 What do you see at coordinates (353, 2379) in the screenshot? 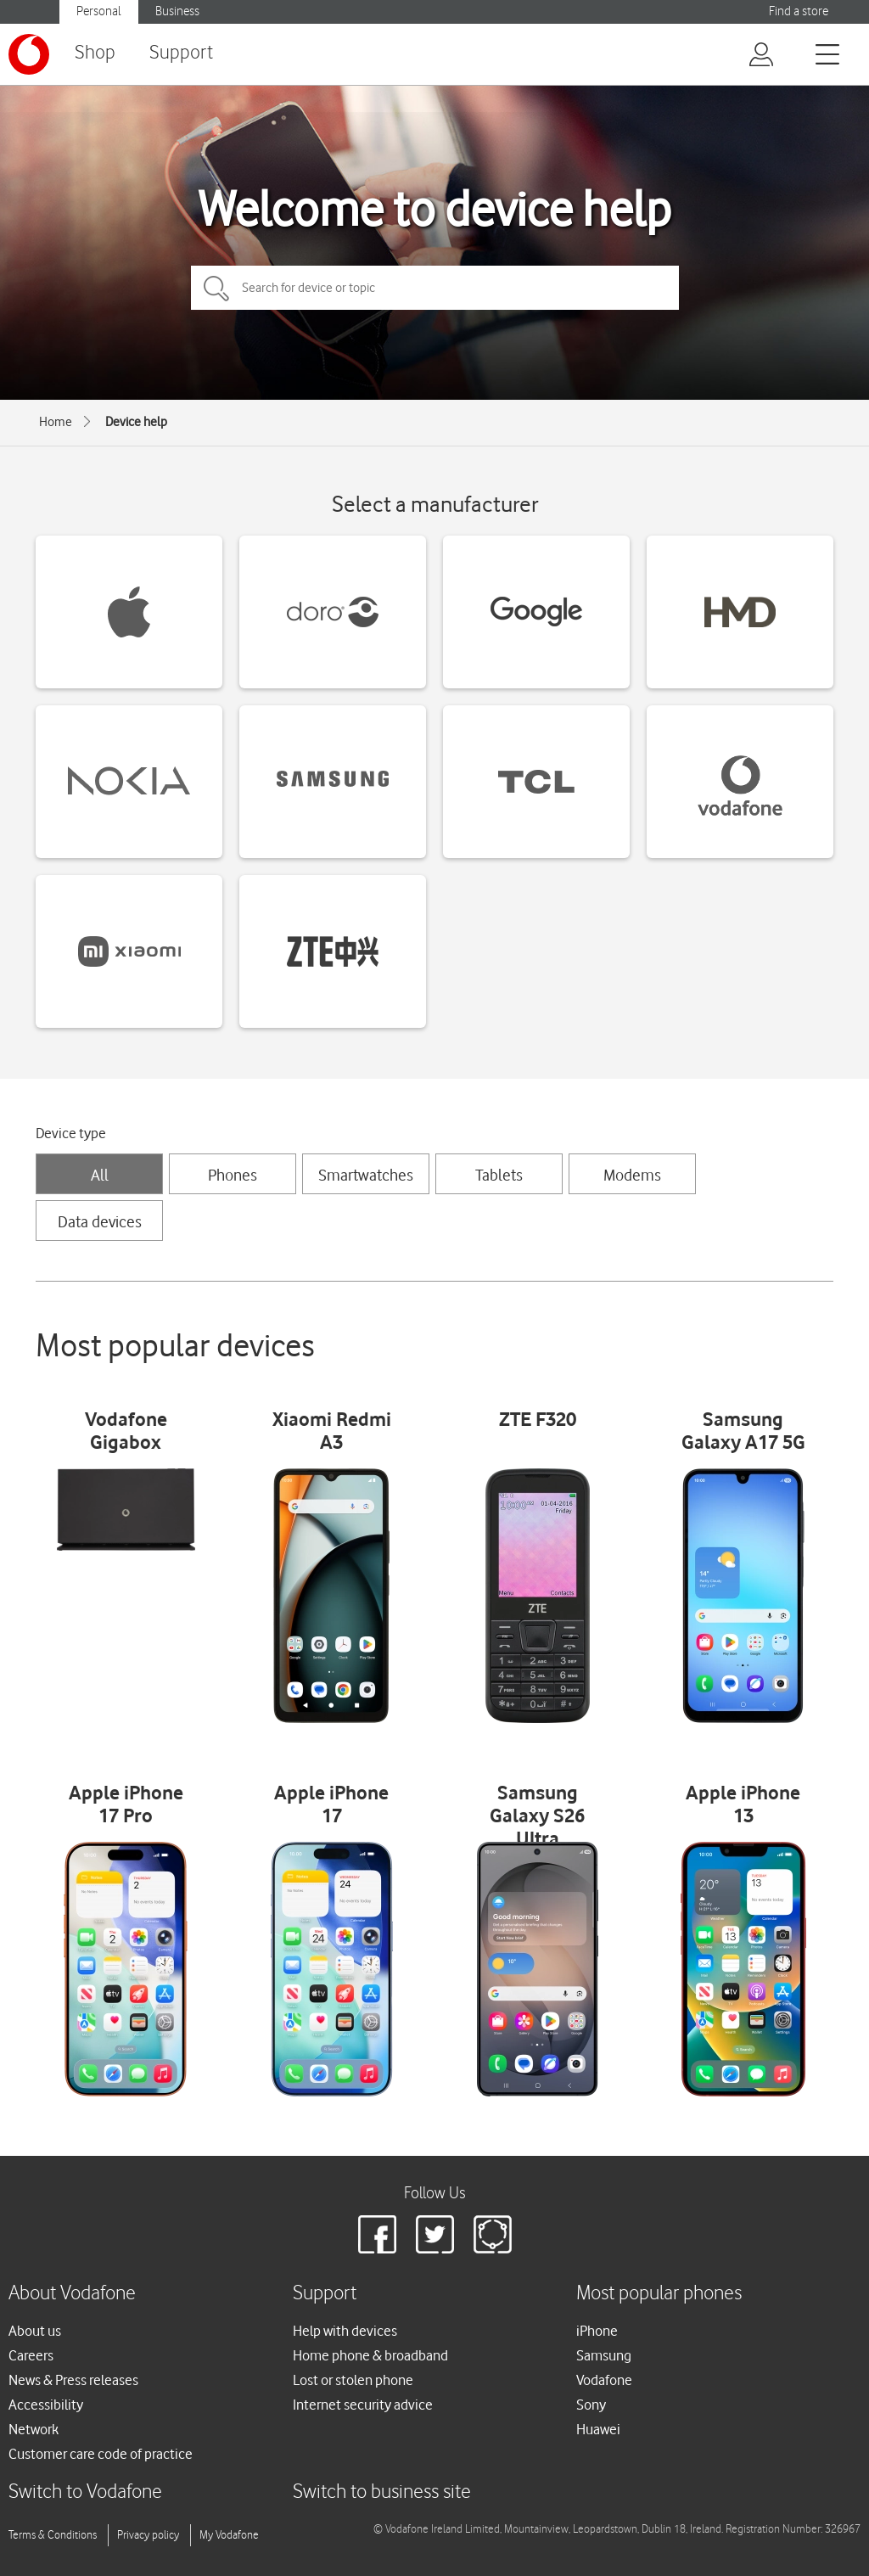
I see `Lost or stolen phone` at bounding box center [353, 2379].